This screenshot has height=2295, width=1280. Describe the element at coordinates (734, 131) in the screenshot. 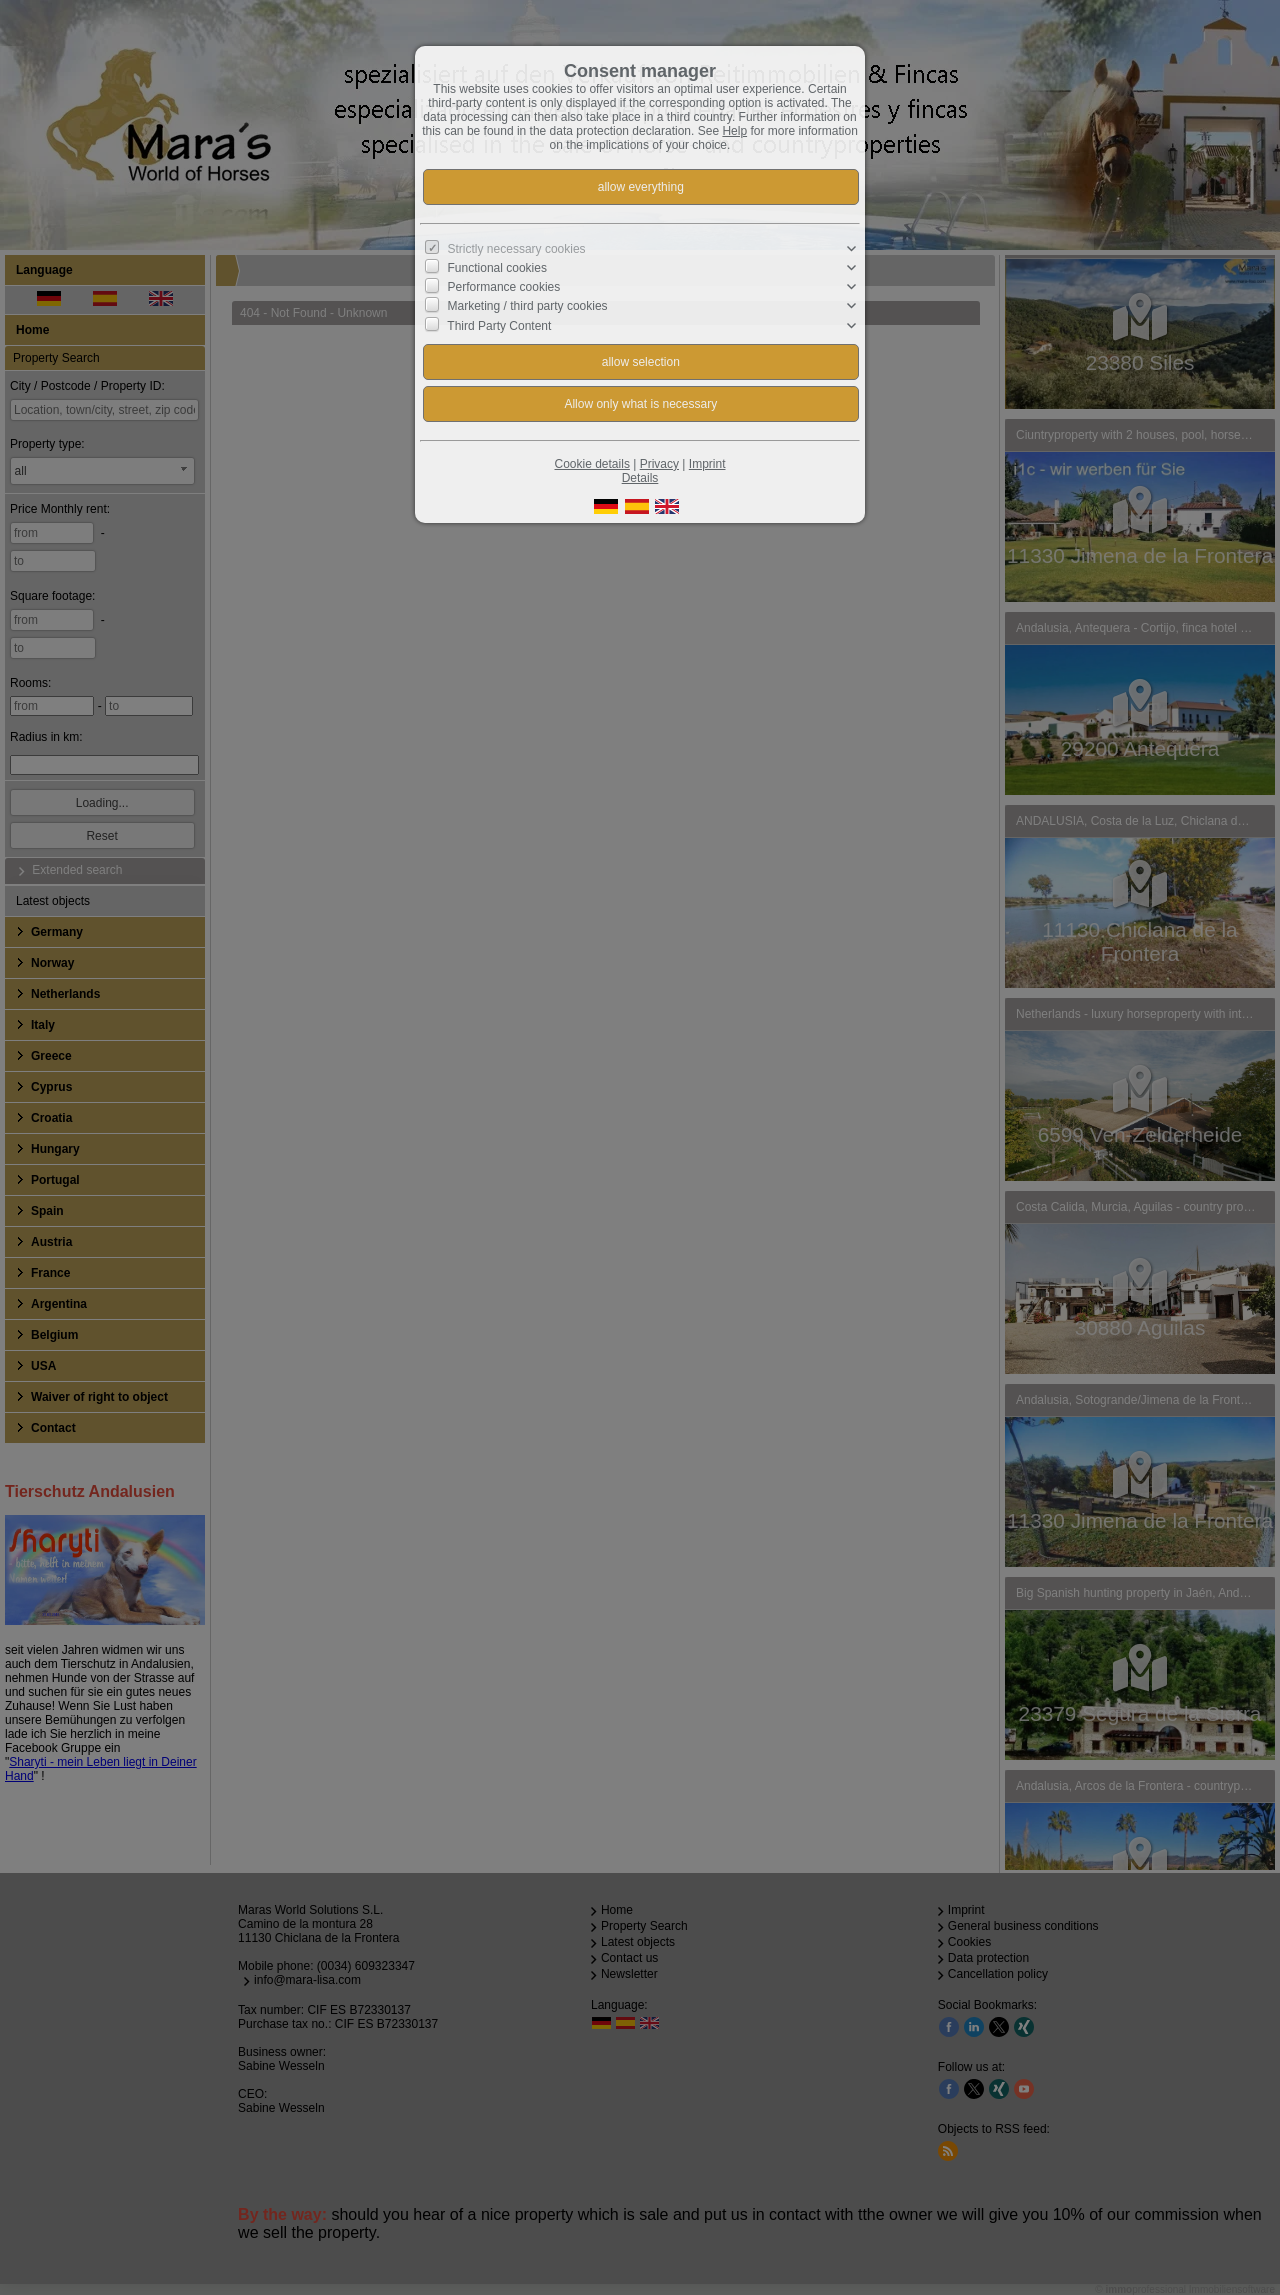

I see `Help` at that location.